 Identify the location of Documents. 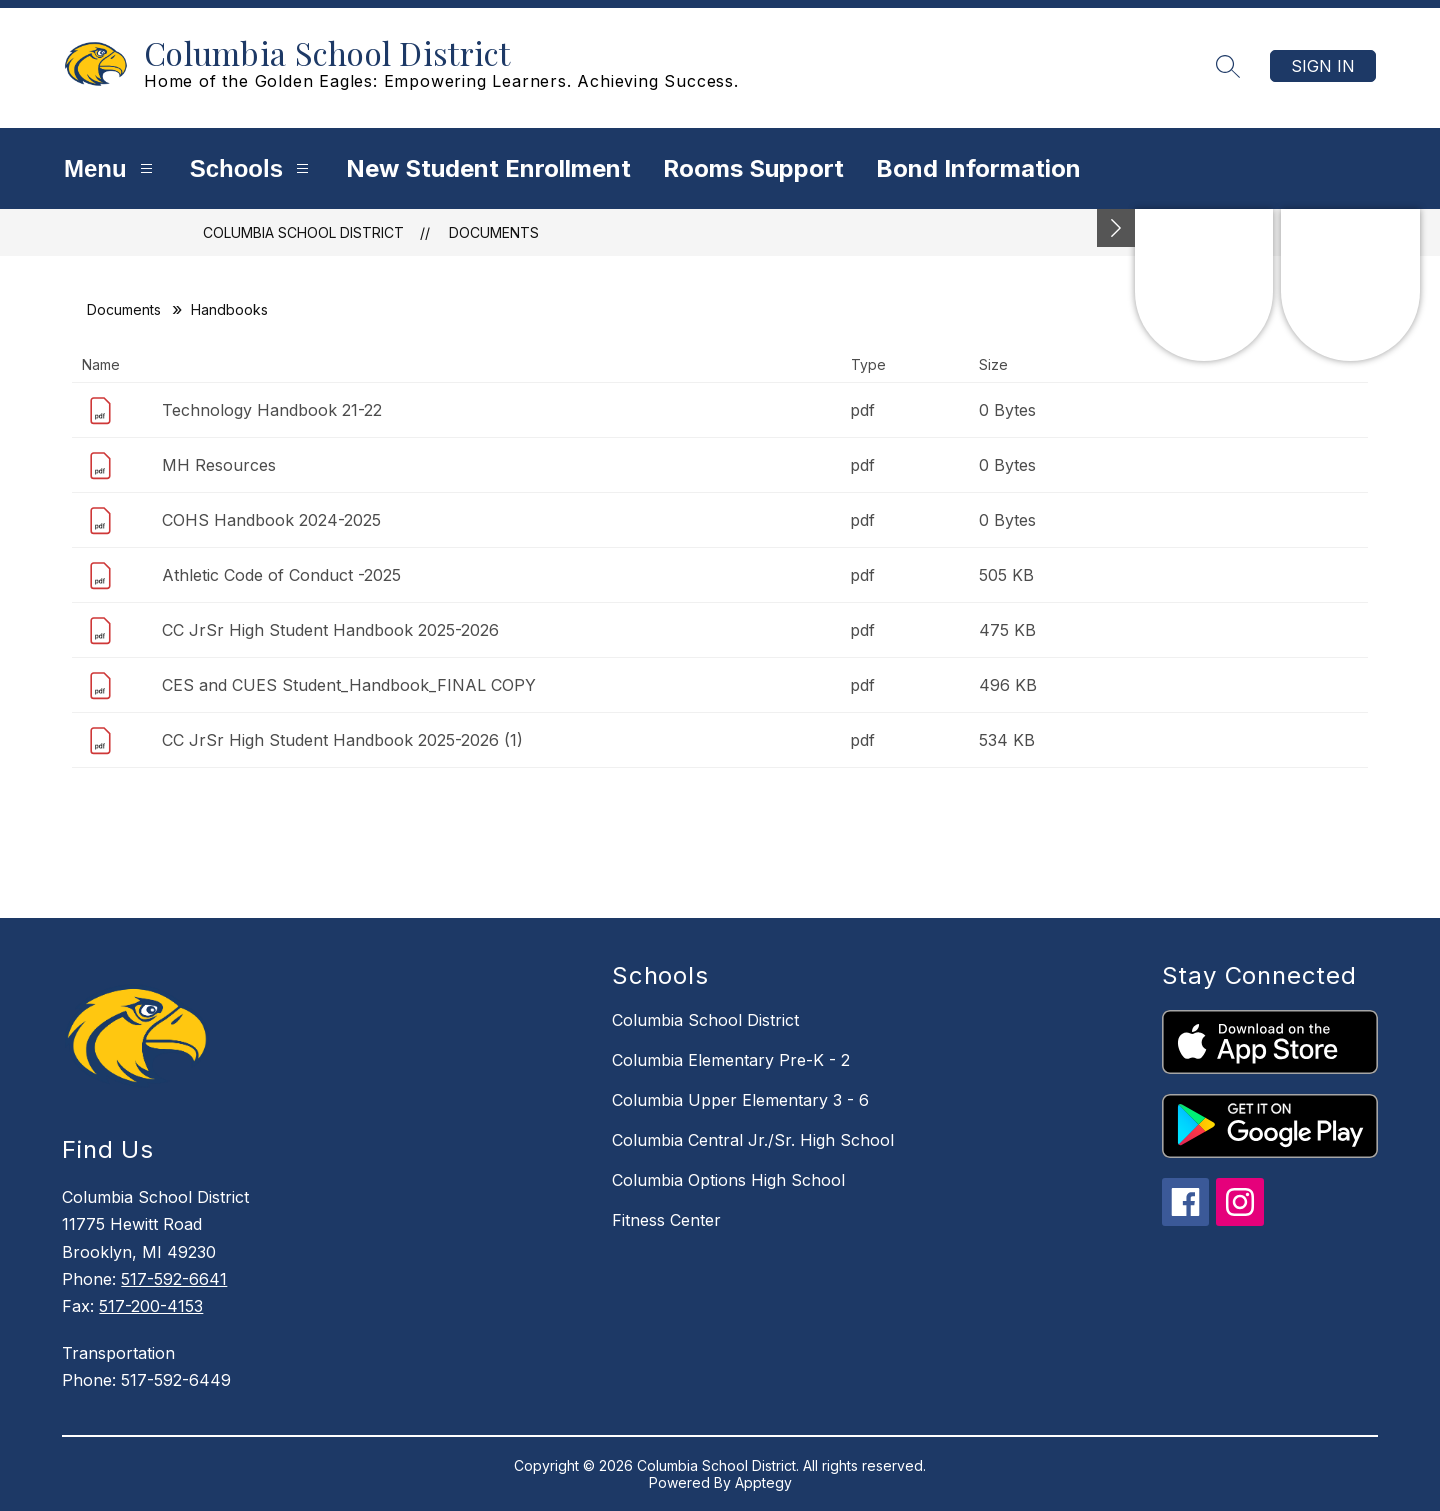
(494, 232).